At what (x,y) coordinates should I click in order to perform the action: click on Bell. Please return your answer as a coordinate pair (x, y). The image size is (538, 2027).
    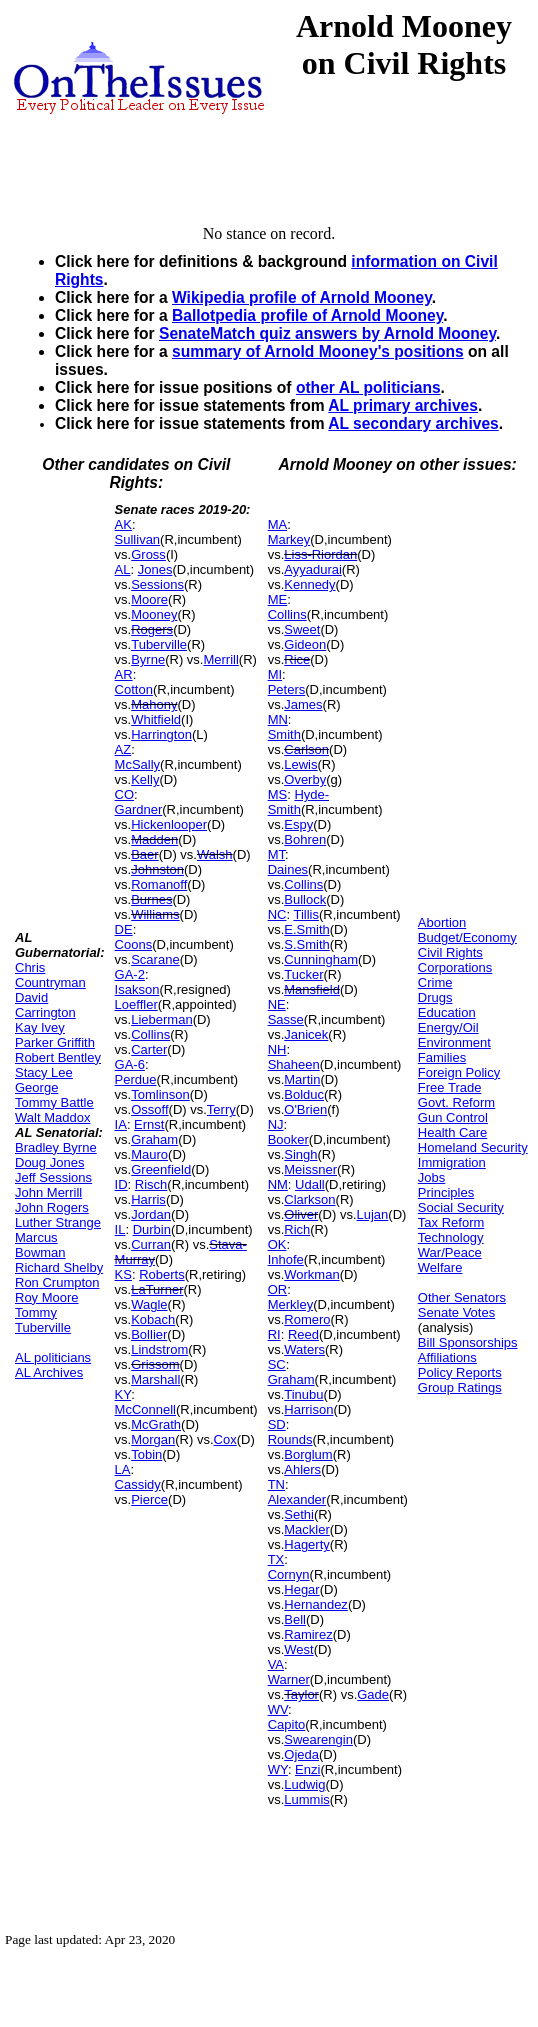
    Looking at the image, I should click on (295, 1619).